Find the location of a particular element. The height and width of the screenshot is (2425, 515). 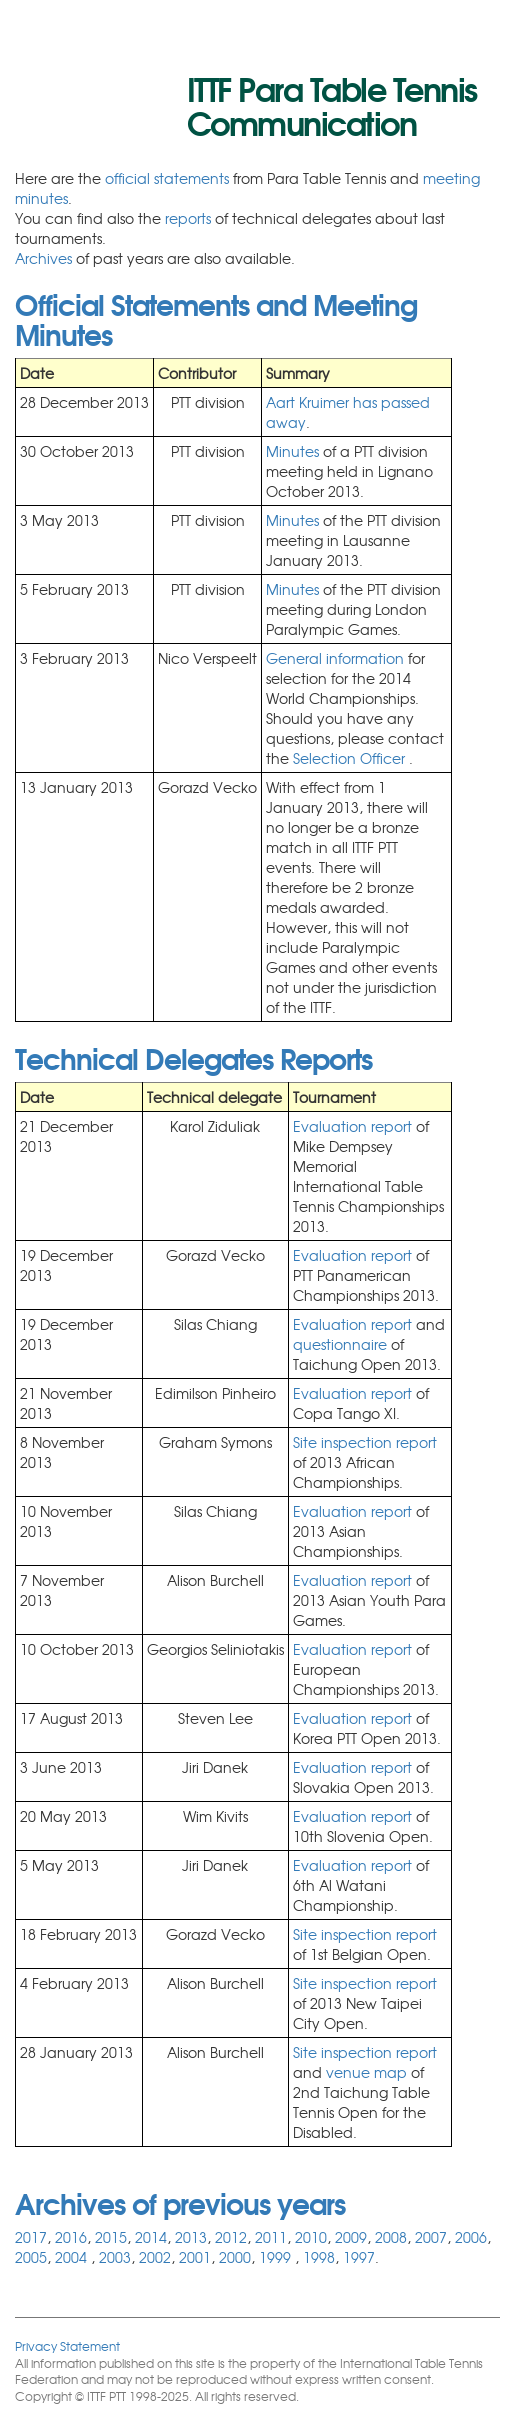

2008 is located at coordinates (391, 2237).